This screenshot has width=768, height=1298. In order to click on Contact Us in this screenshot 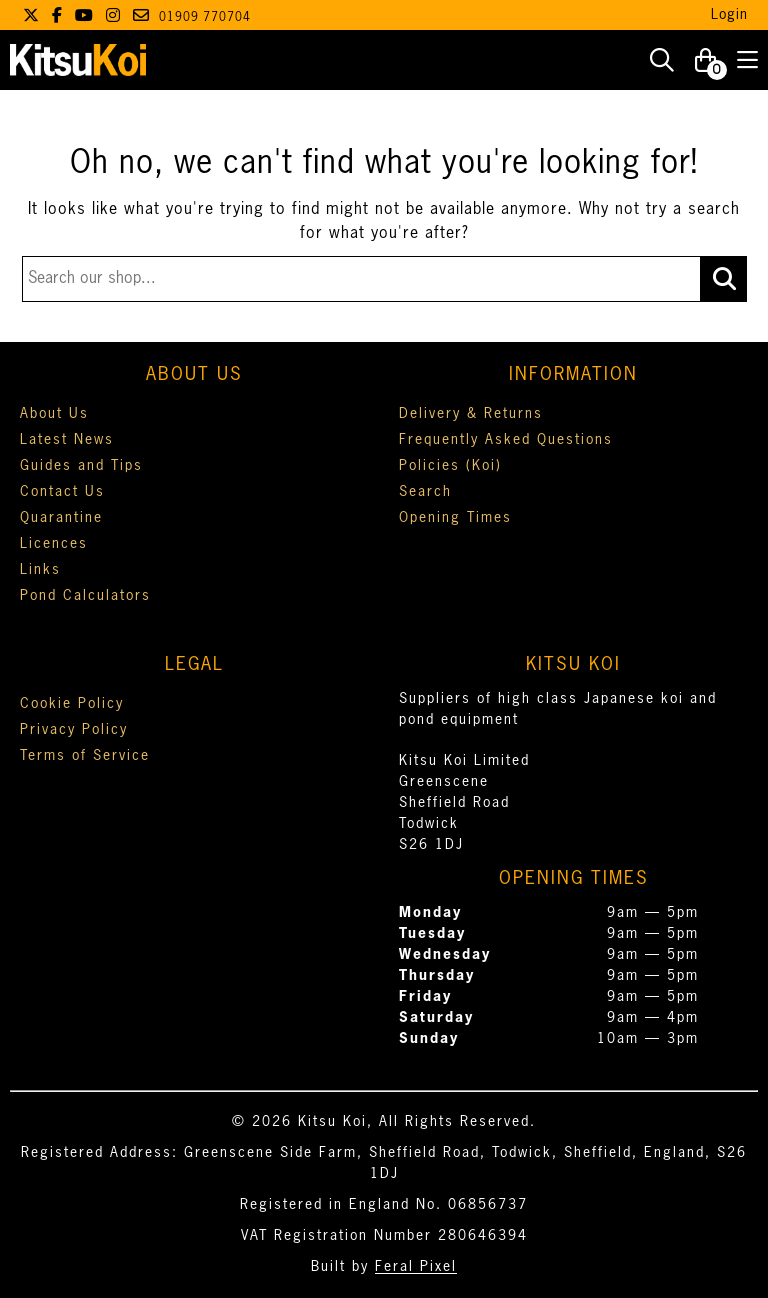, I will do `click(62, 492)`.